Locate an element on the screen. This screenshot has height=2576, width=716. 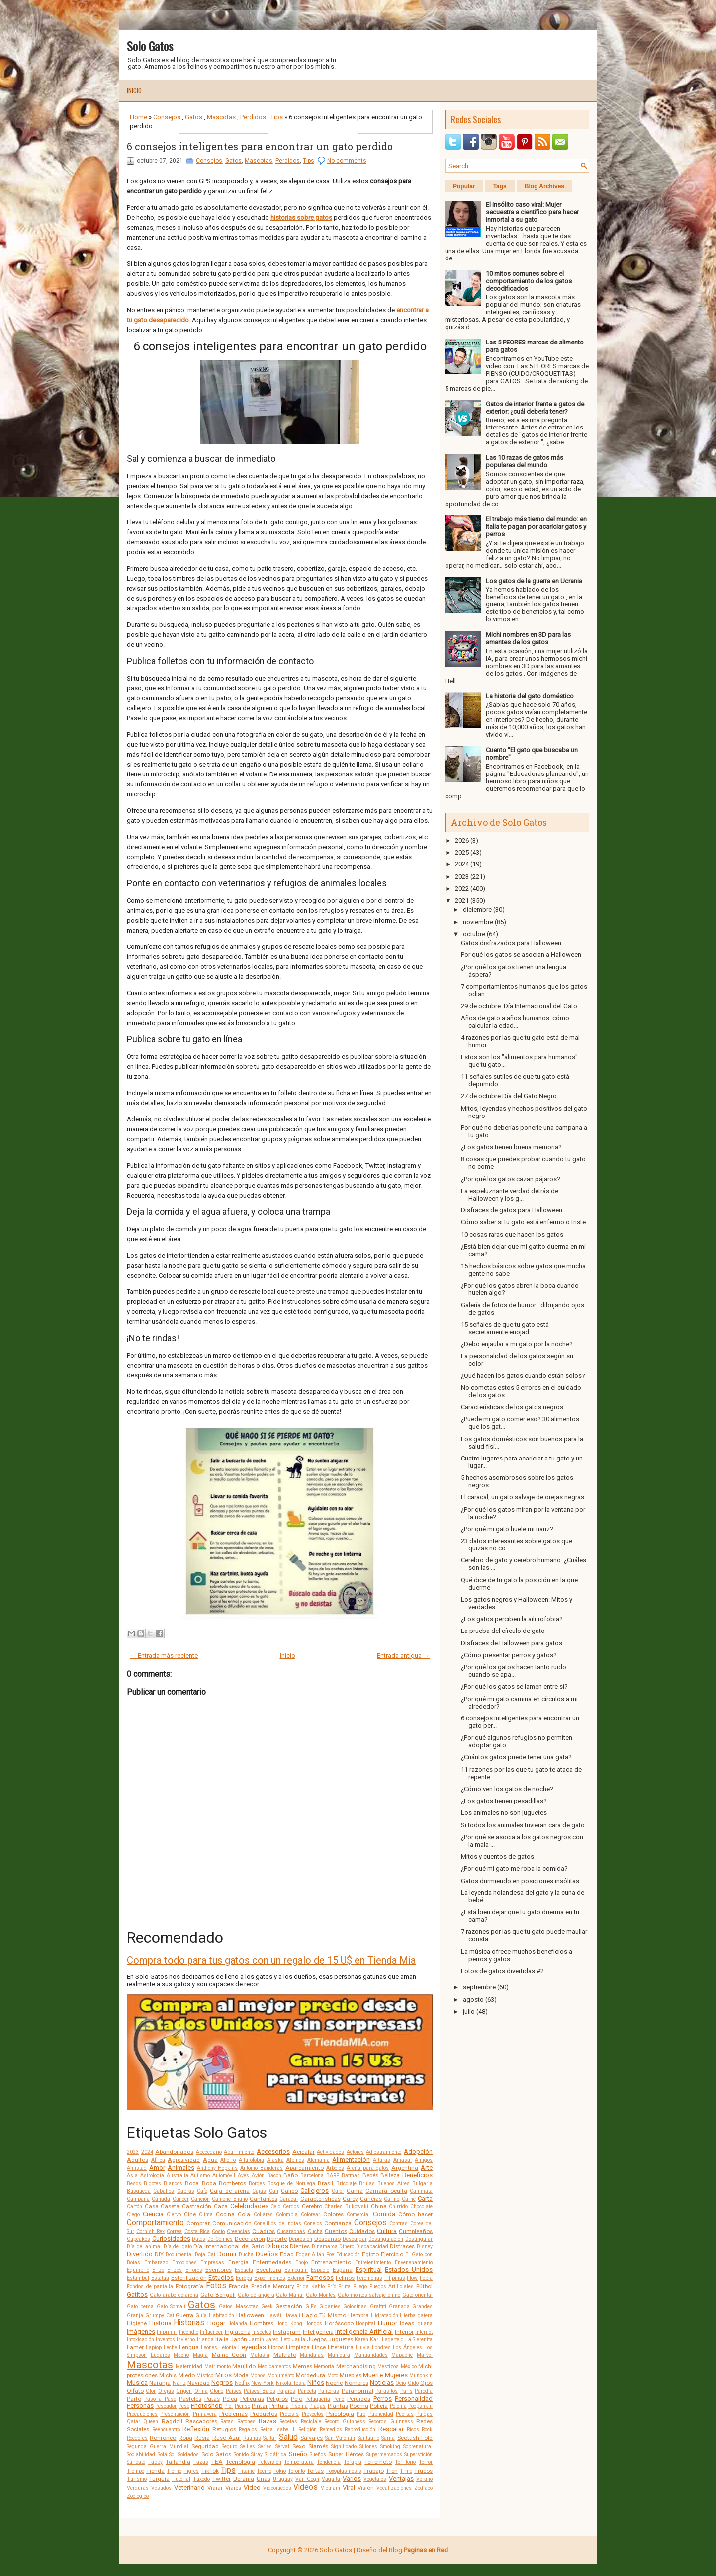
Por qué los gatos se asocian a Halloween is located at coordinates (521, 954).